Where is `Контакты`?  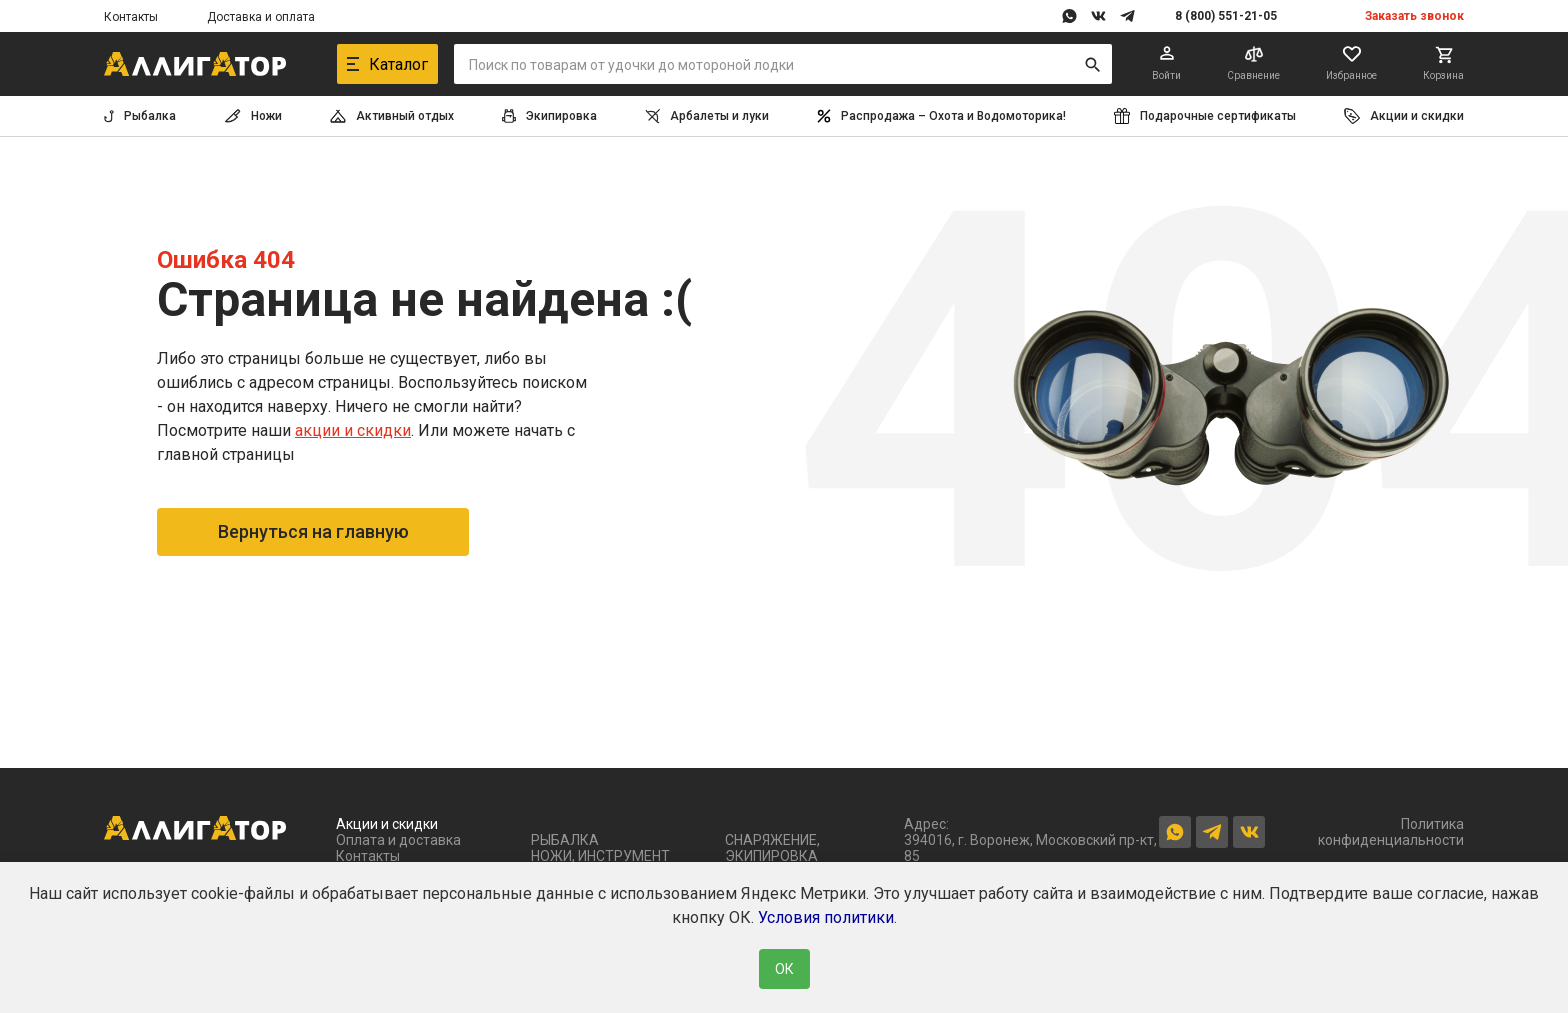
Контакты is located at coordinates (131, 17).